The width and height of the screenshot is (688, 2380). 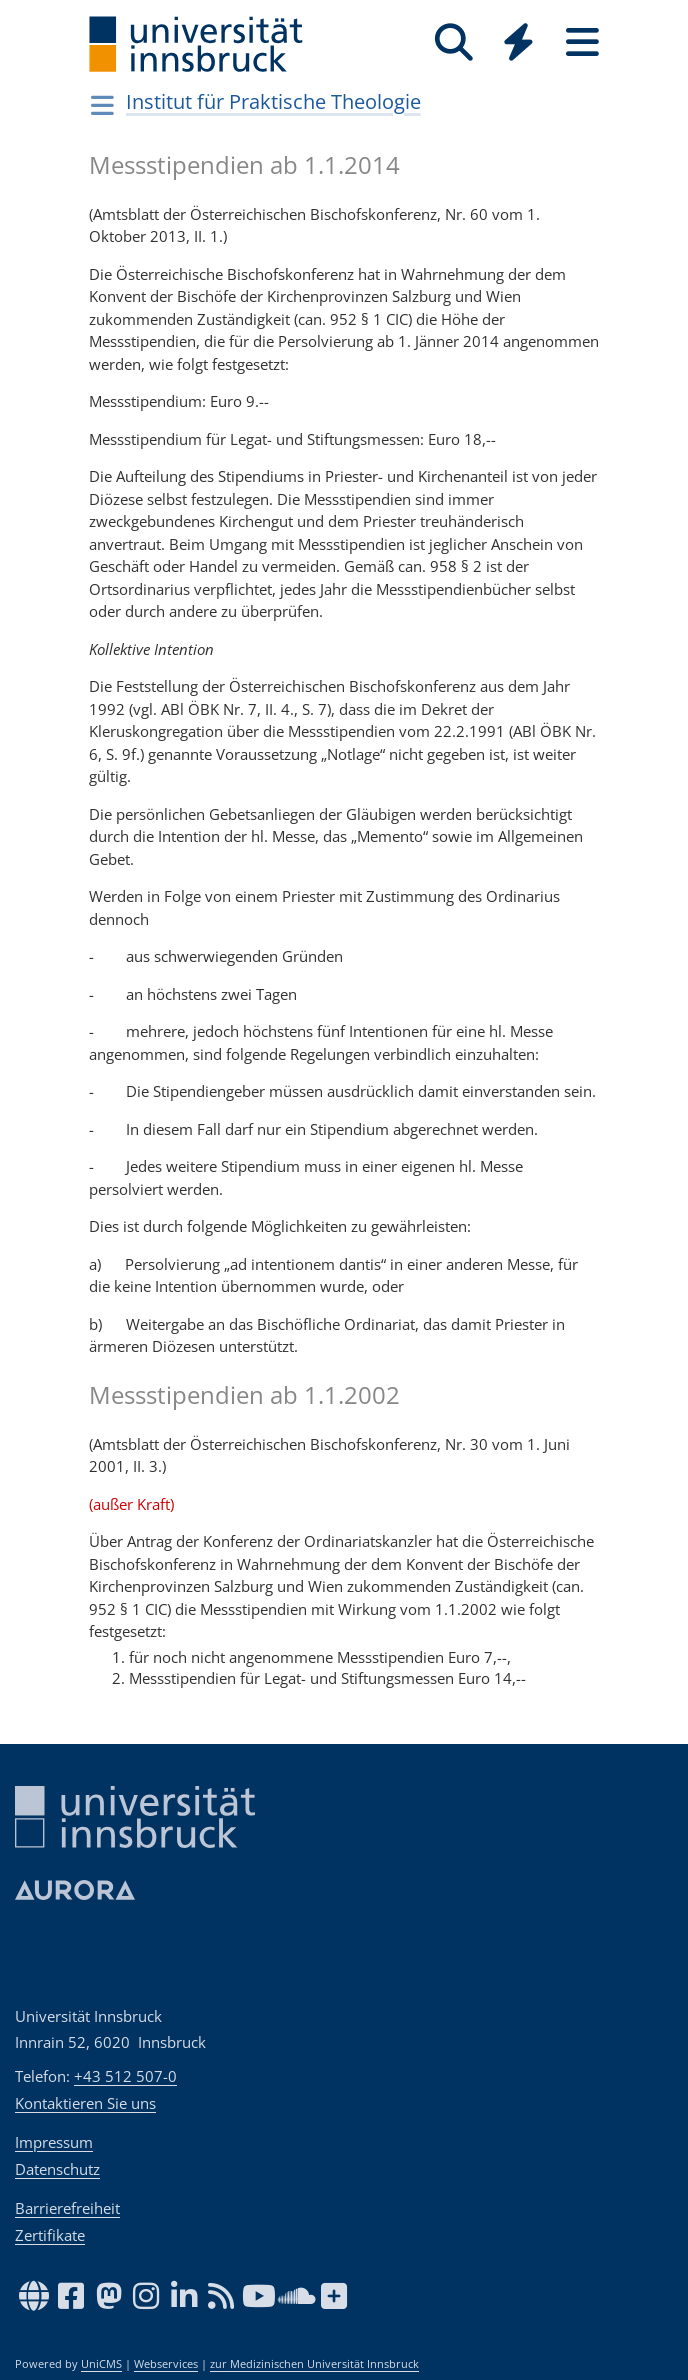 I want to click on Webservices, so click(x=166, y=2364).